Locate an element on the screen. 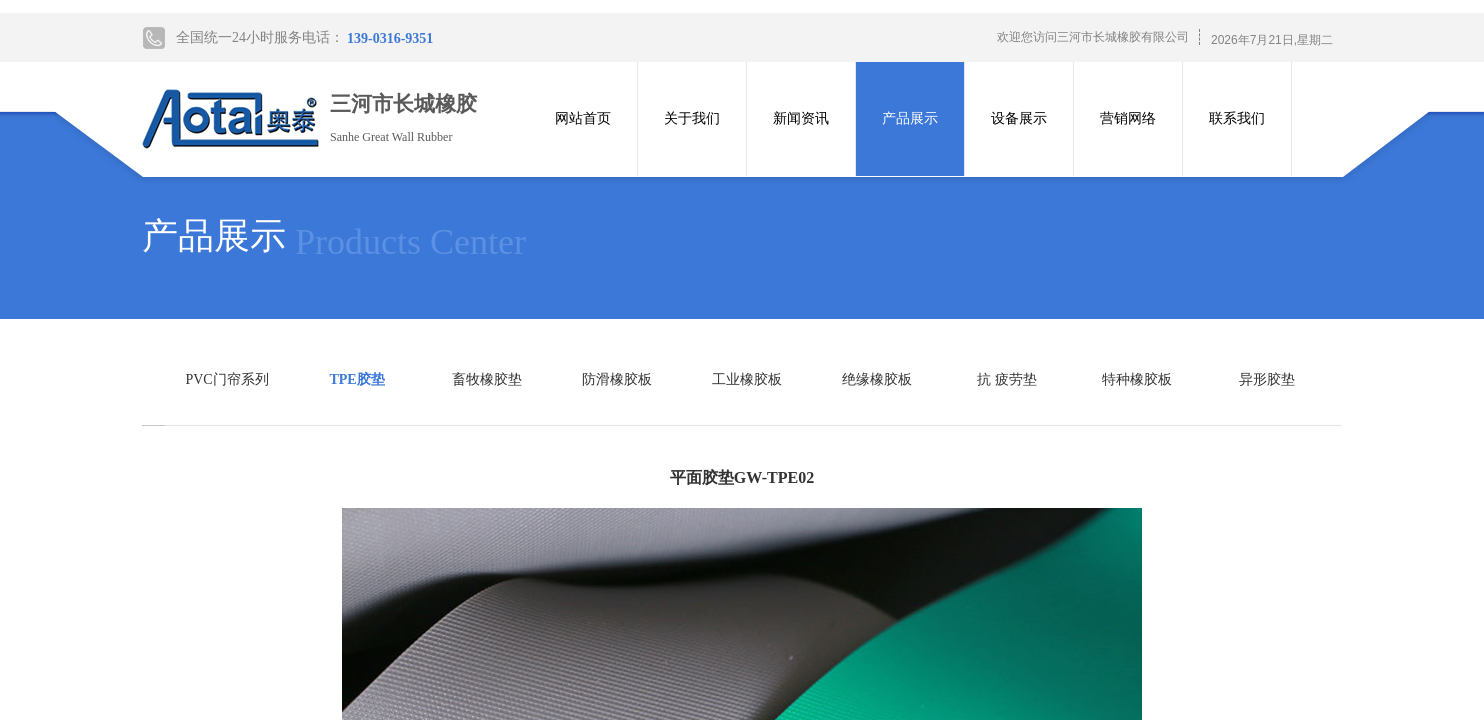 The width and height of the screenshot is (1484, 720). 防滑橡胶板 is located at coordinates (617, 379).